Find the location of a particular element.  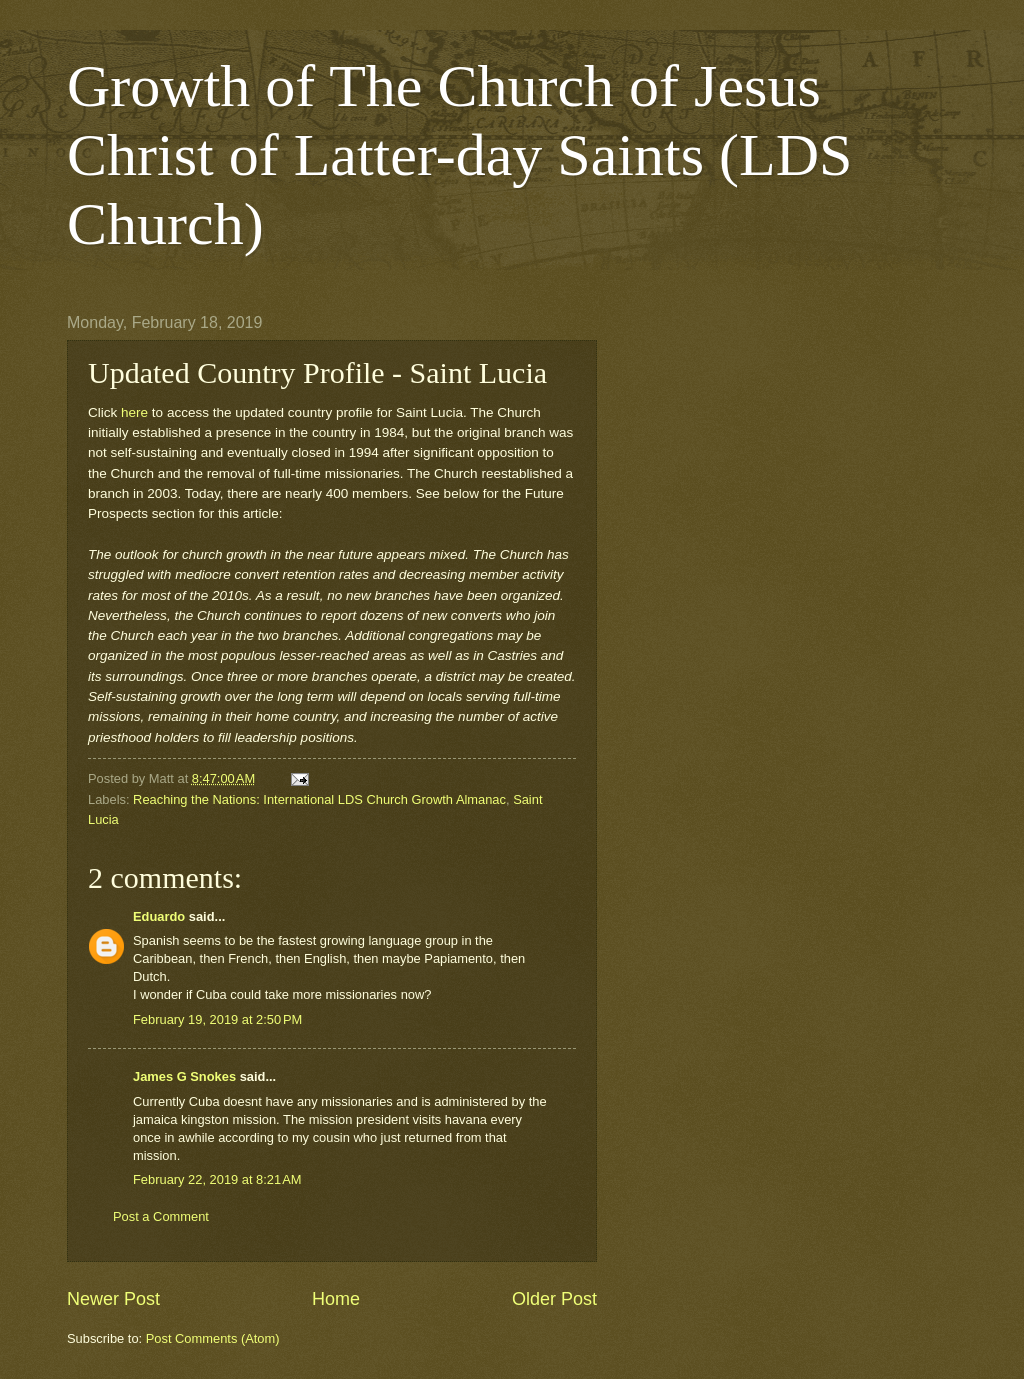

Post Comments (Atom) is located at coordinates (213, 1338).